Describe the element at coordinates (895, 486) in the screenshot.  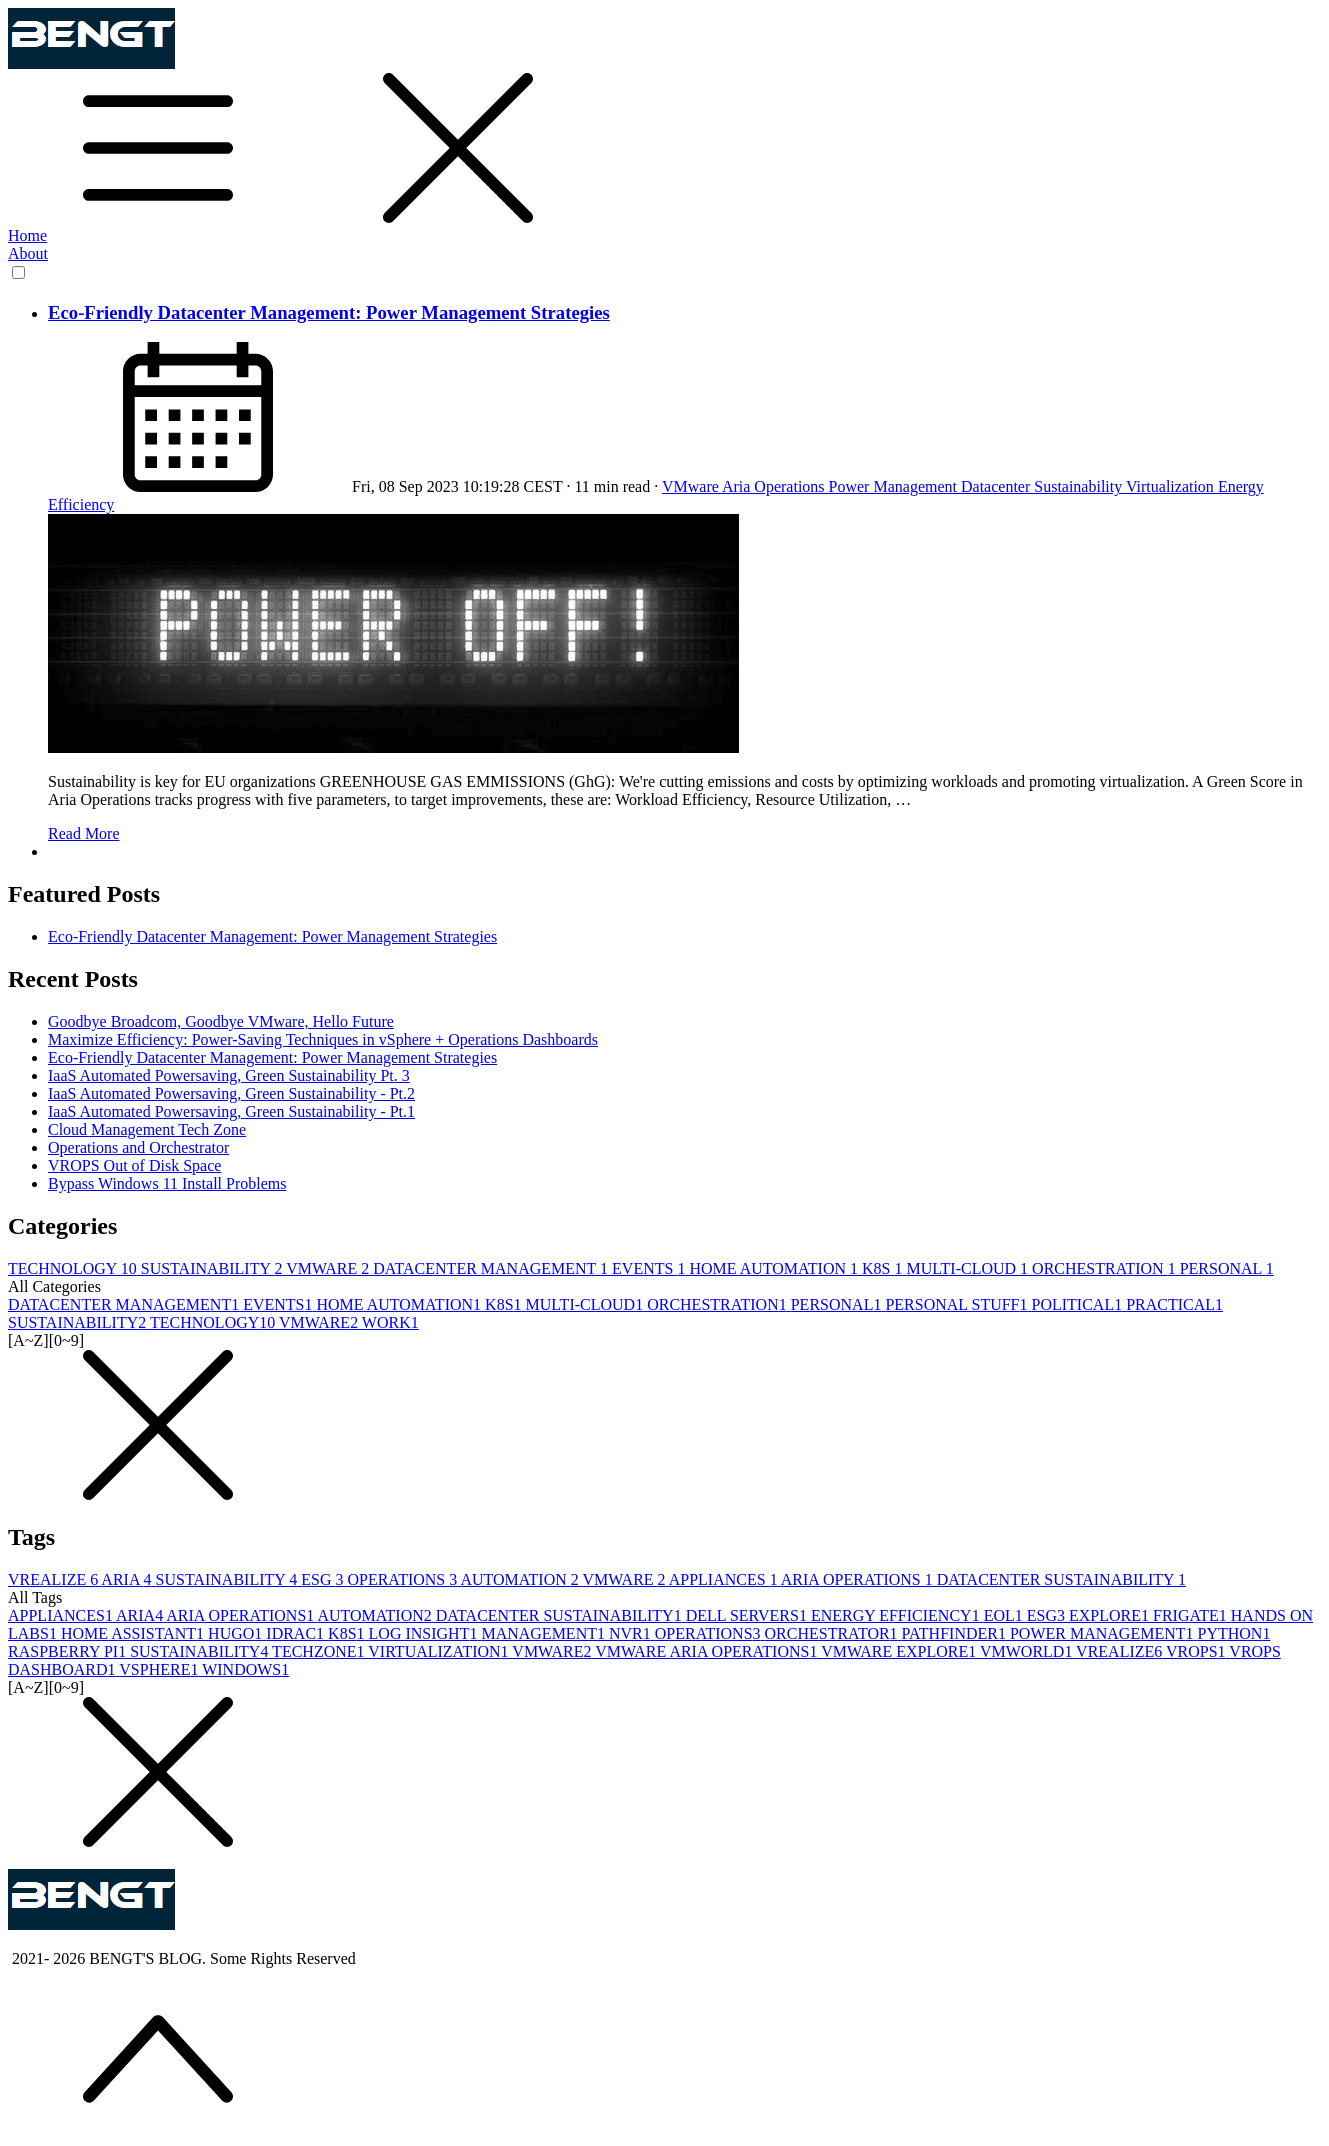
I see `Power Management` at that location.